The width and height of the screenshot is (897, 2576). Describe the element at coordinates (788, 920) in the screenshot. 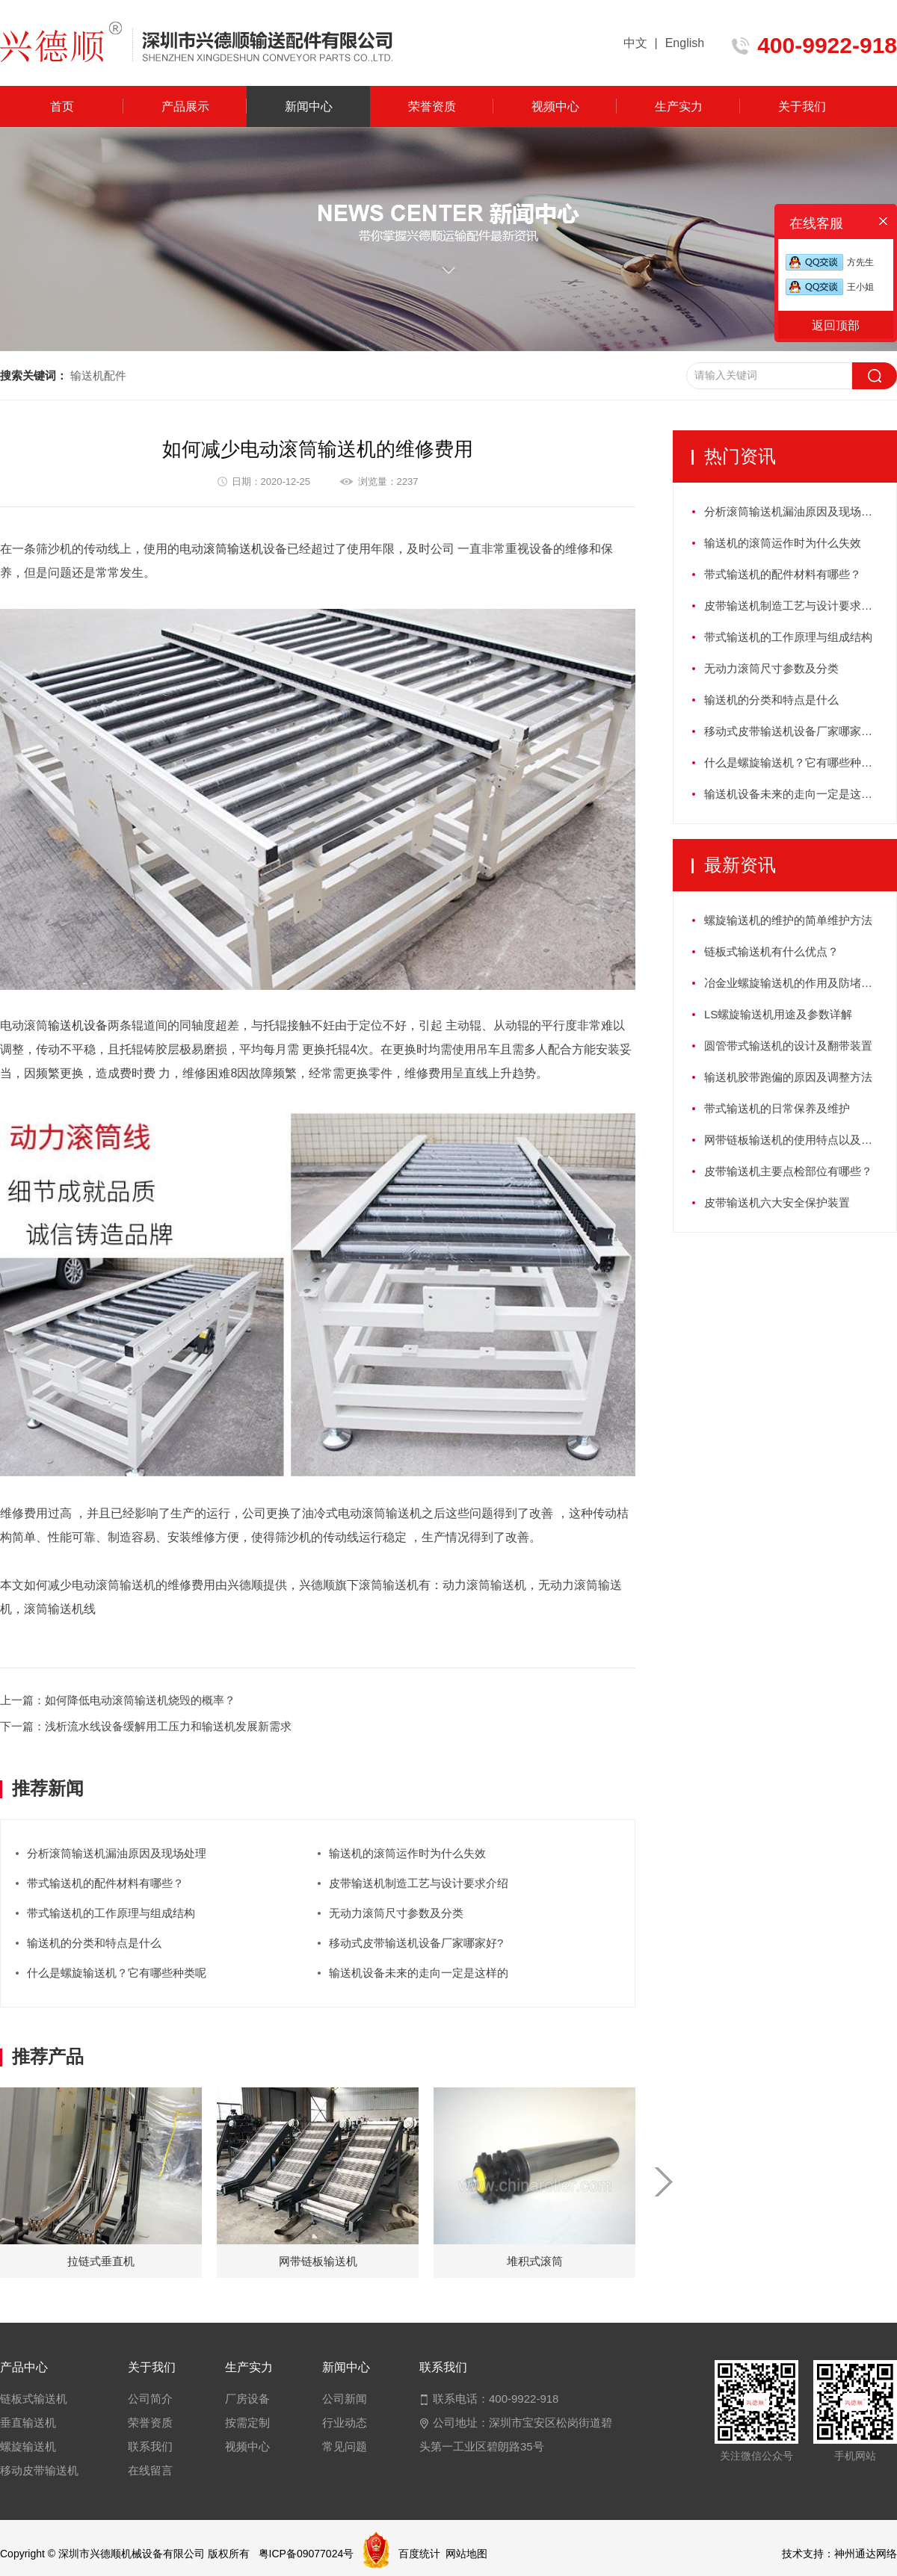

I see `螺旋输送机的维护的简单维护方法` at that location.